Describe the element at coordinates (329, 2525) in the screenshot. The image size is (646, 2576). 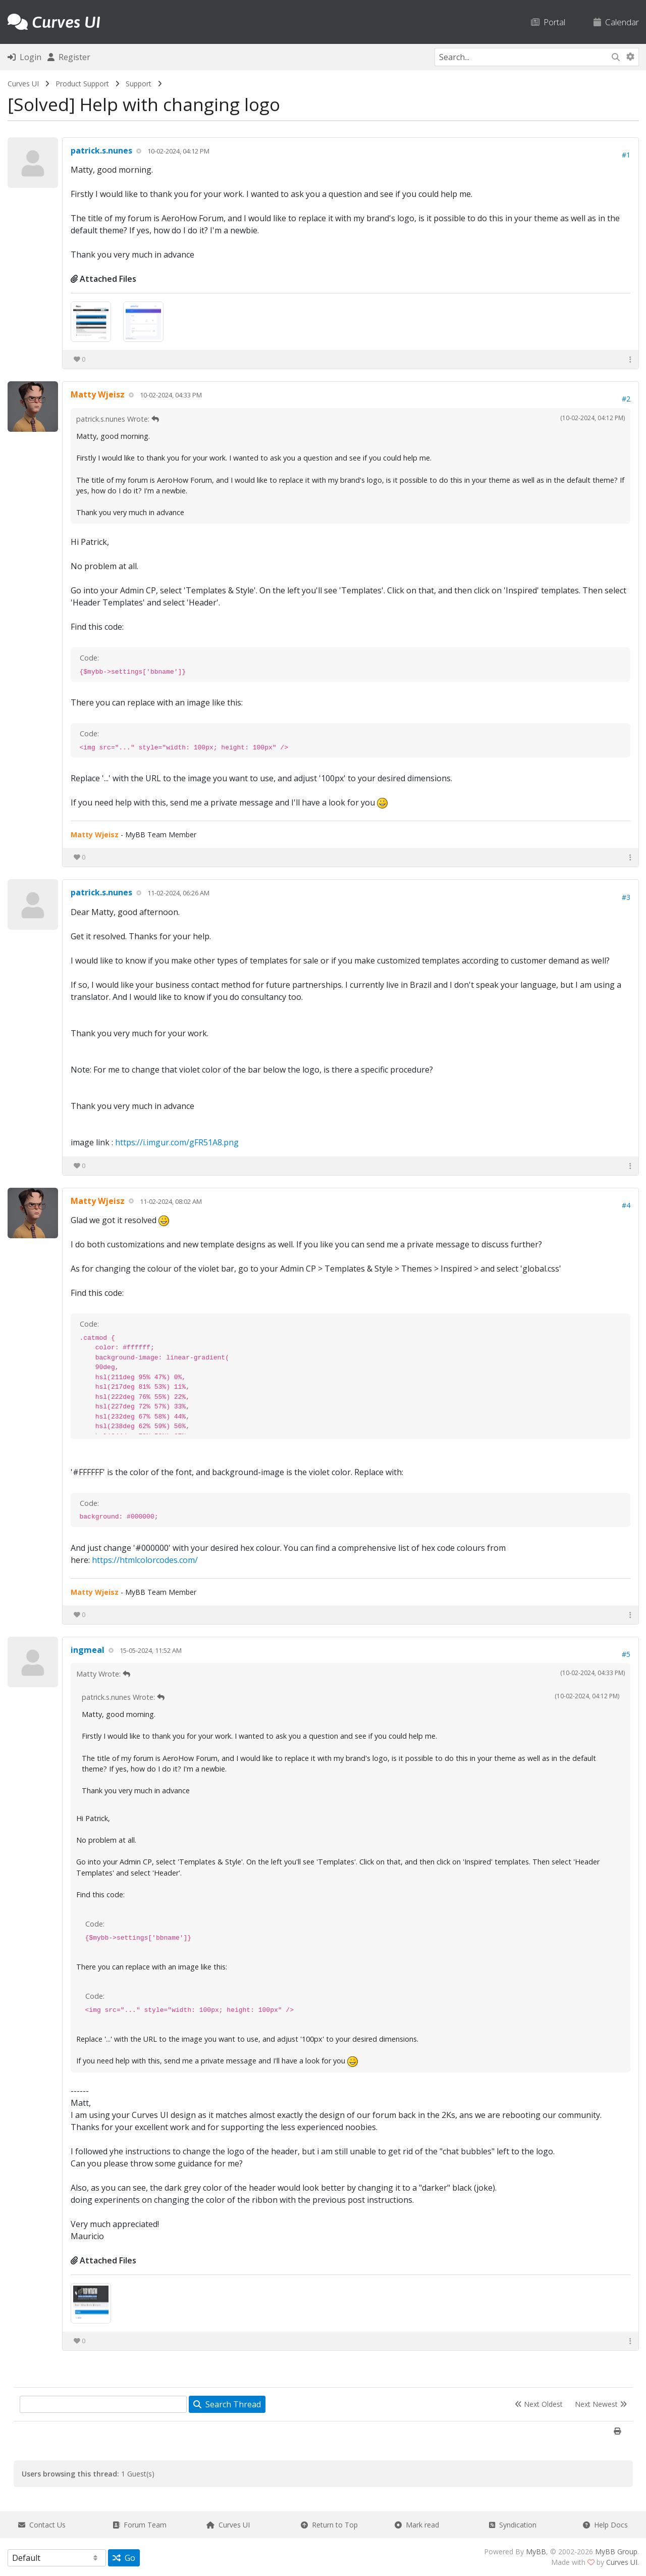
I see `Return to Top` at that location.